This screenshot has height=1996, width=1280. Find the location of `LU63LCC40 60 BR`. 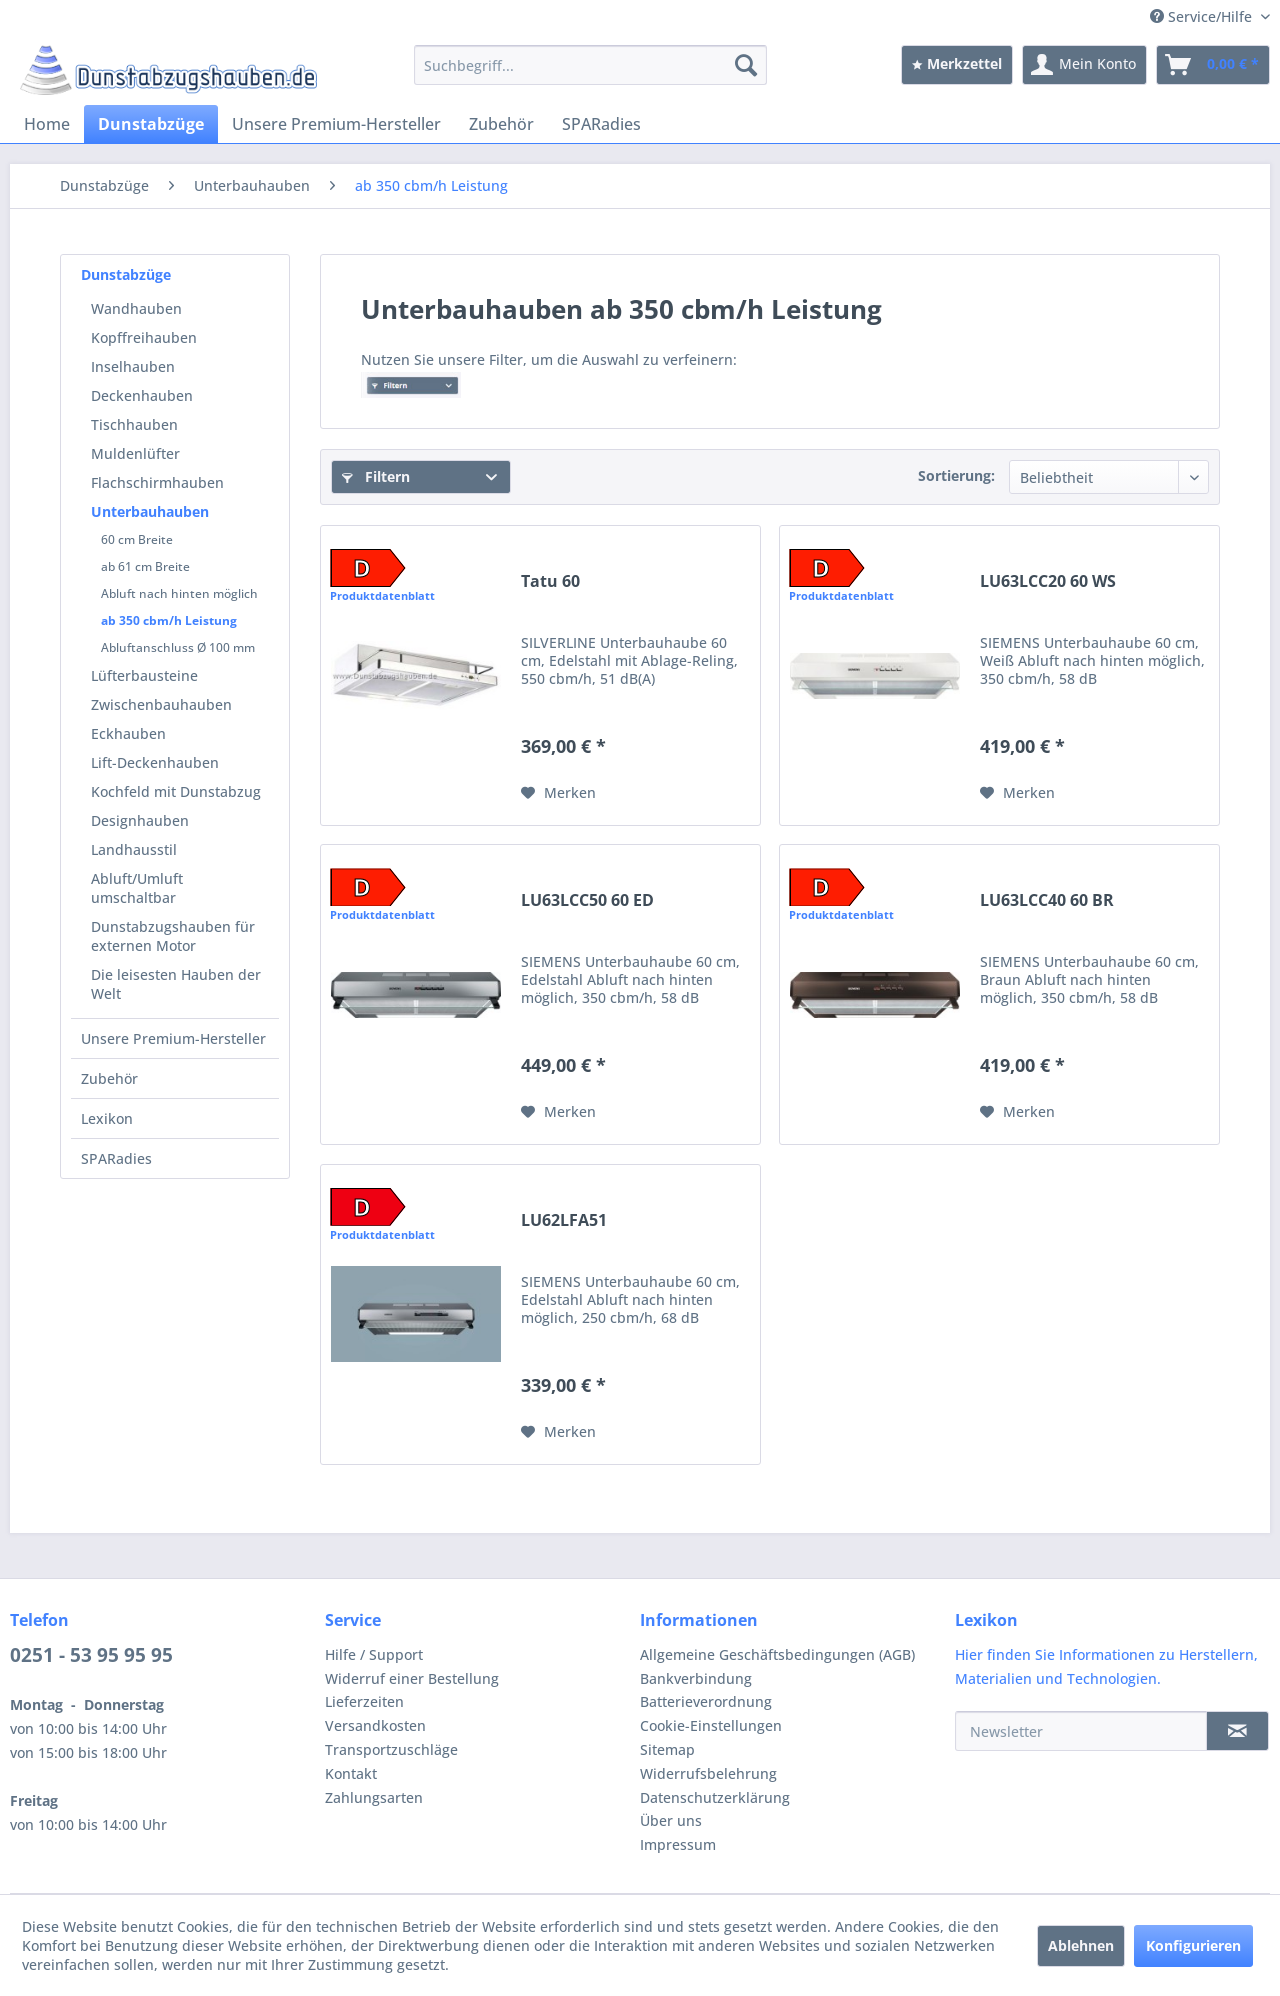

LU63LCC40 60 BR is located at coordinates (1047, 900).